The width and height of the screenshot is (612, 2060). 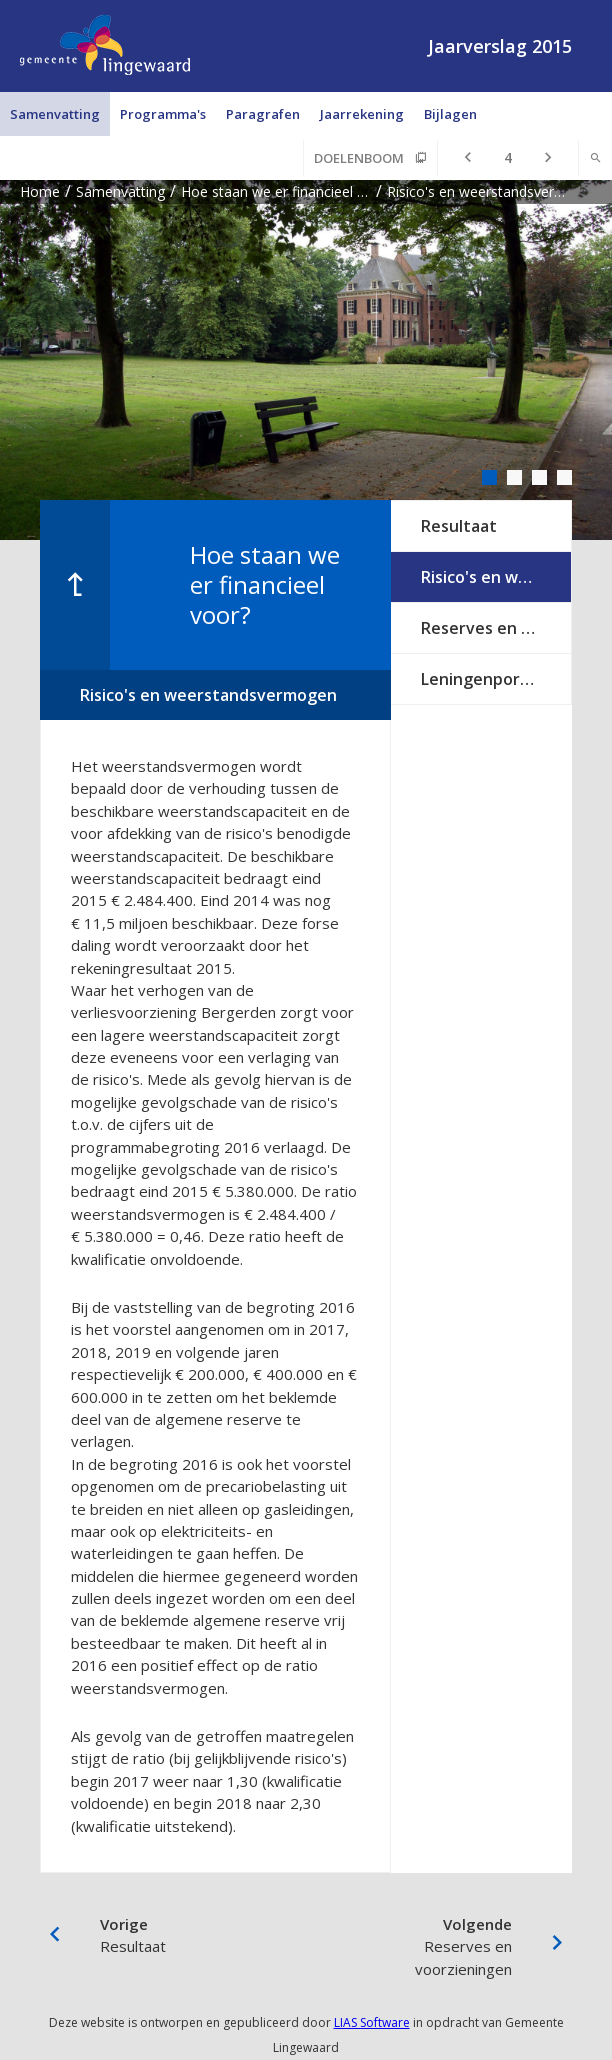 I want to click on Paragrafen, so click(x=263, y=114).